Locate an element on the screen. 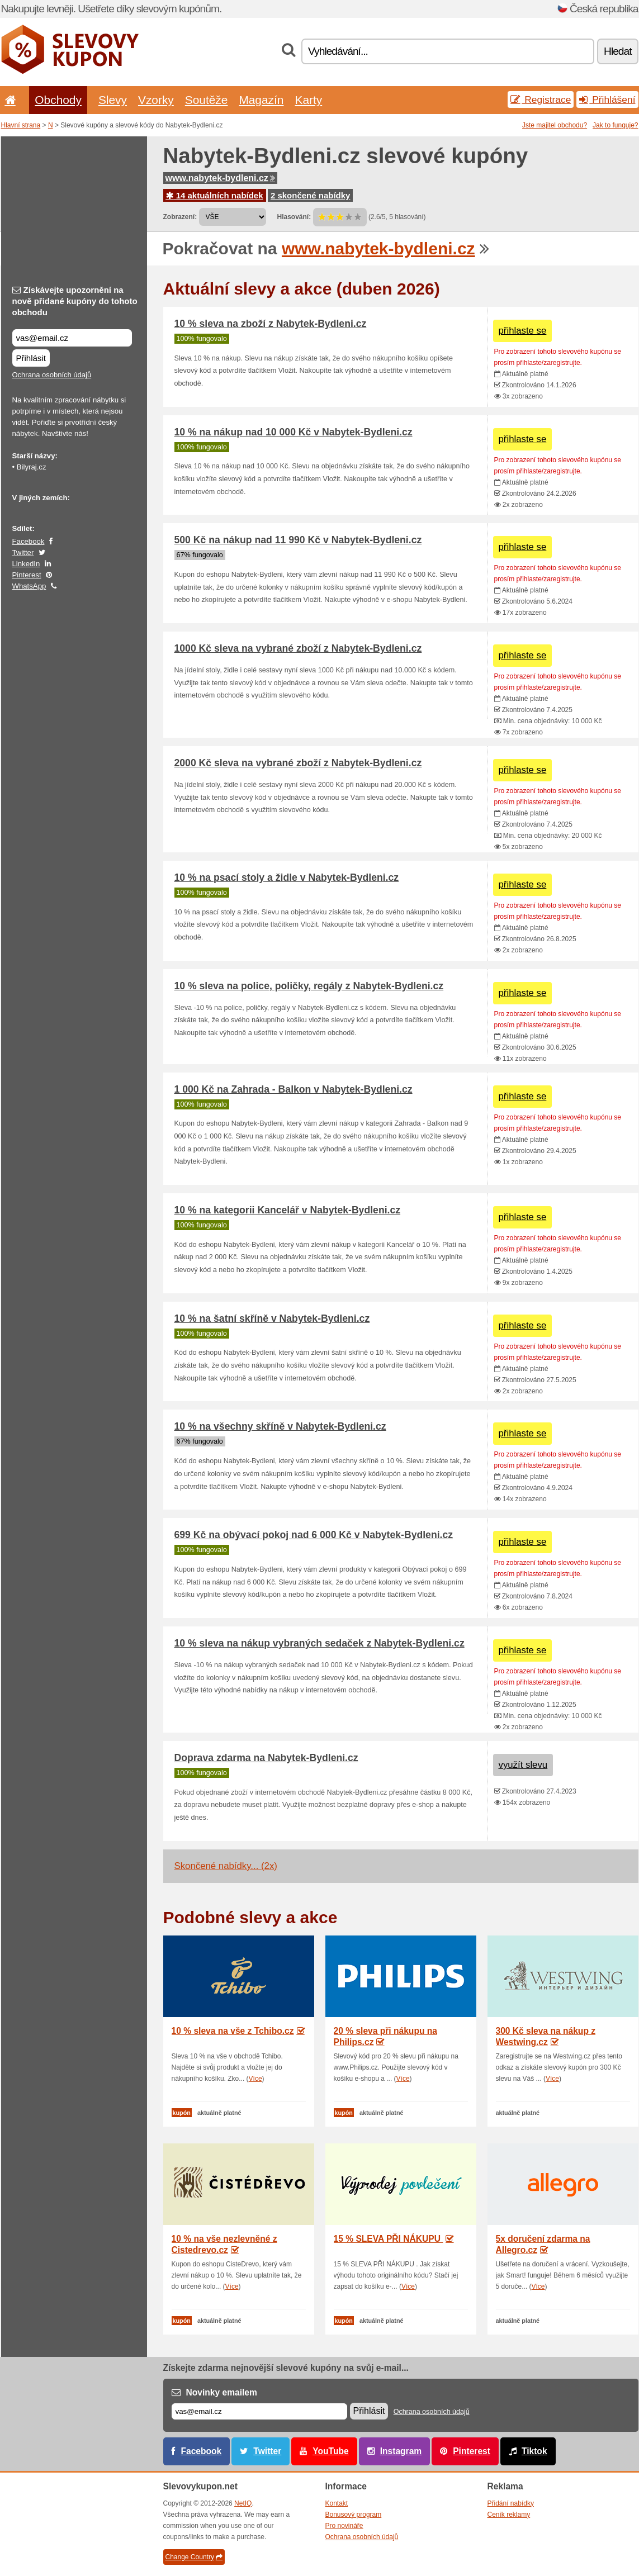 Image resolution: width=639 pixels, height=2576 pixels. www.nabytek-bydleni.cz is located at coordinates (220, 178).